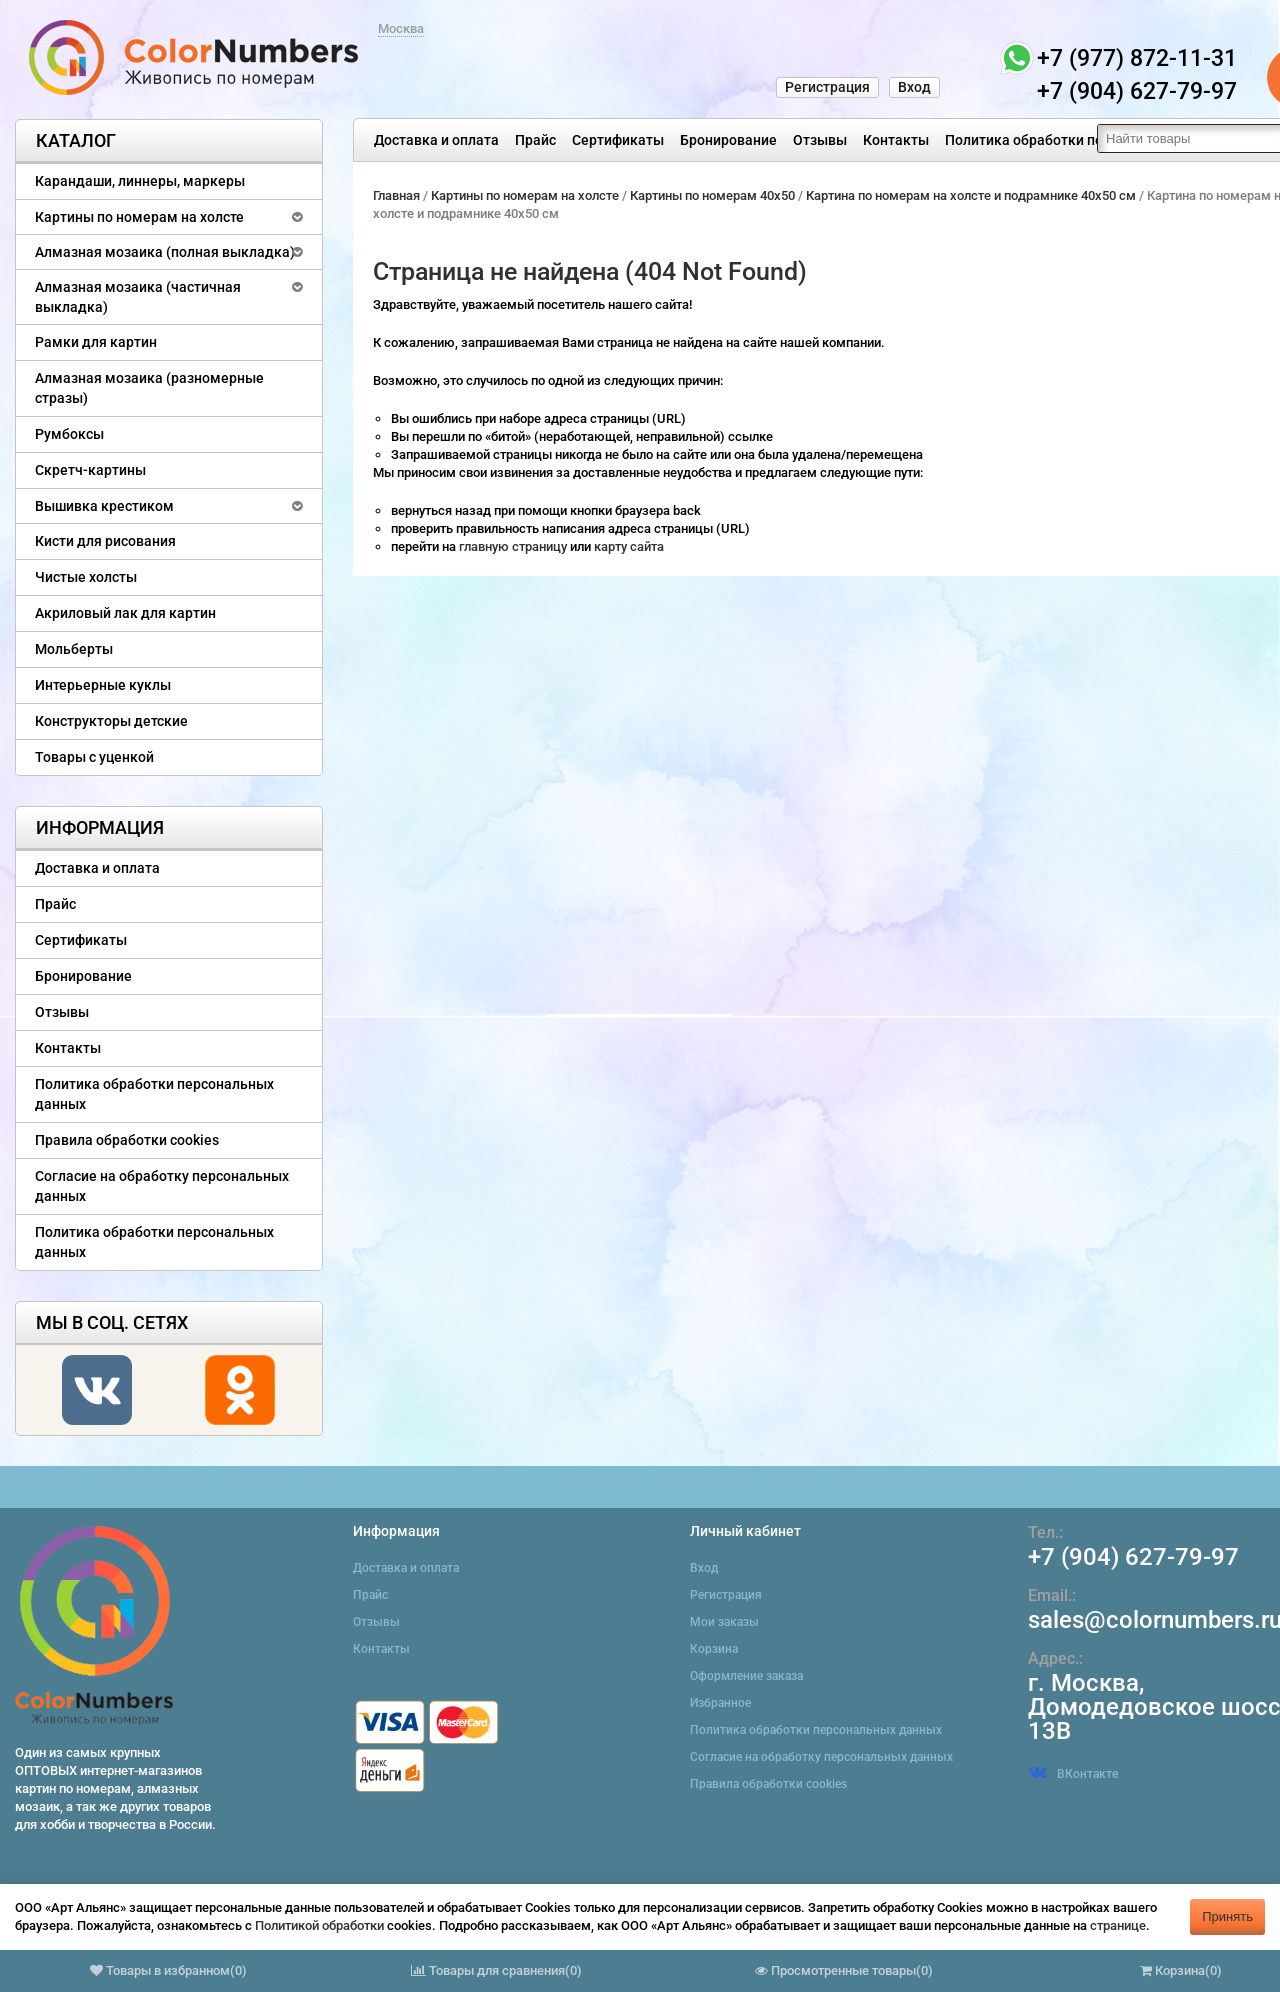  Describe the element at coordinates (1227, 1916) in the screenshot. I see `Принять` at that location.